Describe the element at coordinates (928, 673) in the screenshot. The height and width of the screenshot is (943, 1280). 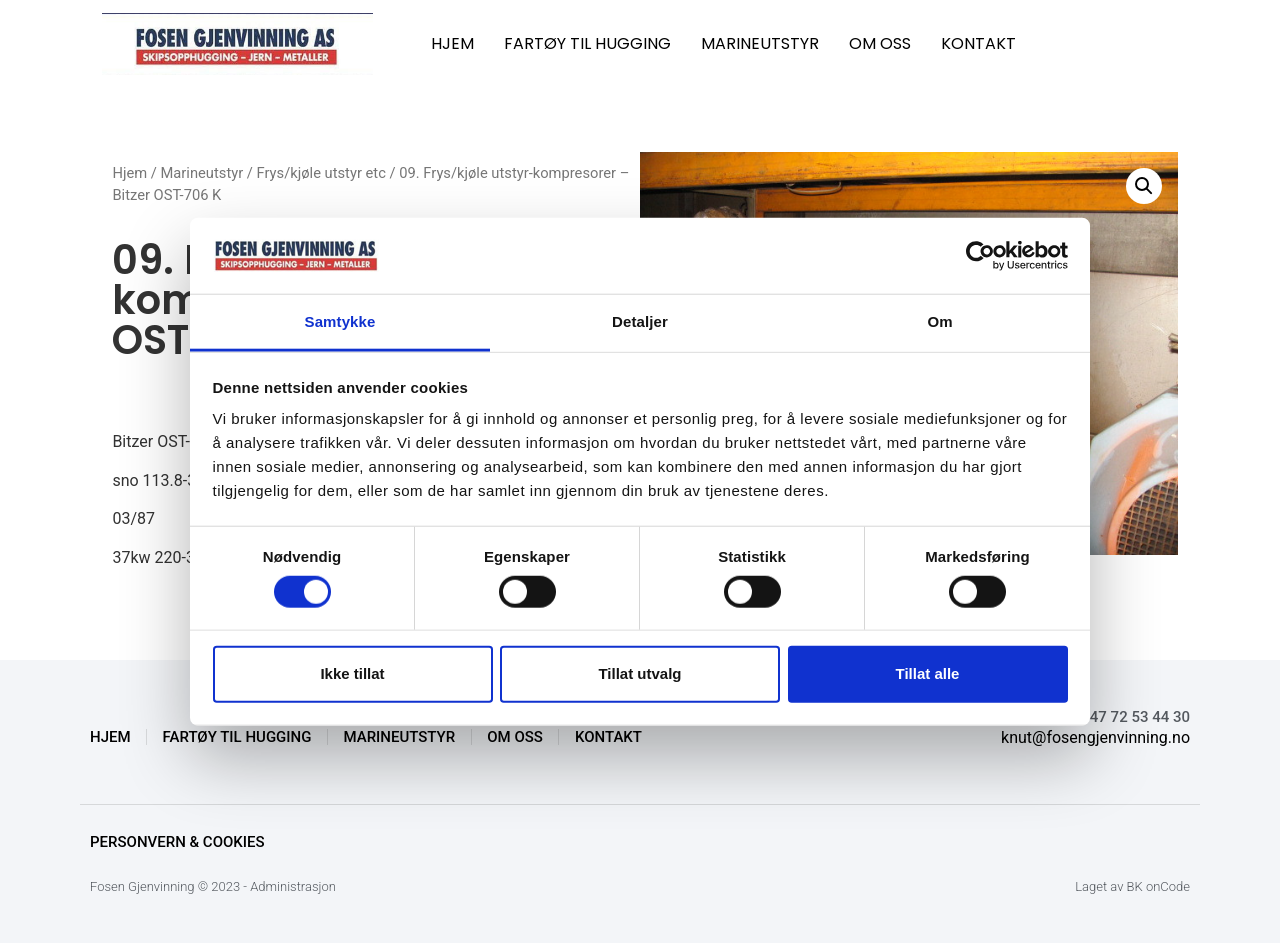
I see `Tillat alle` at that location.